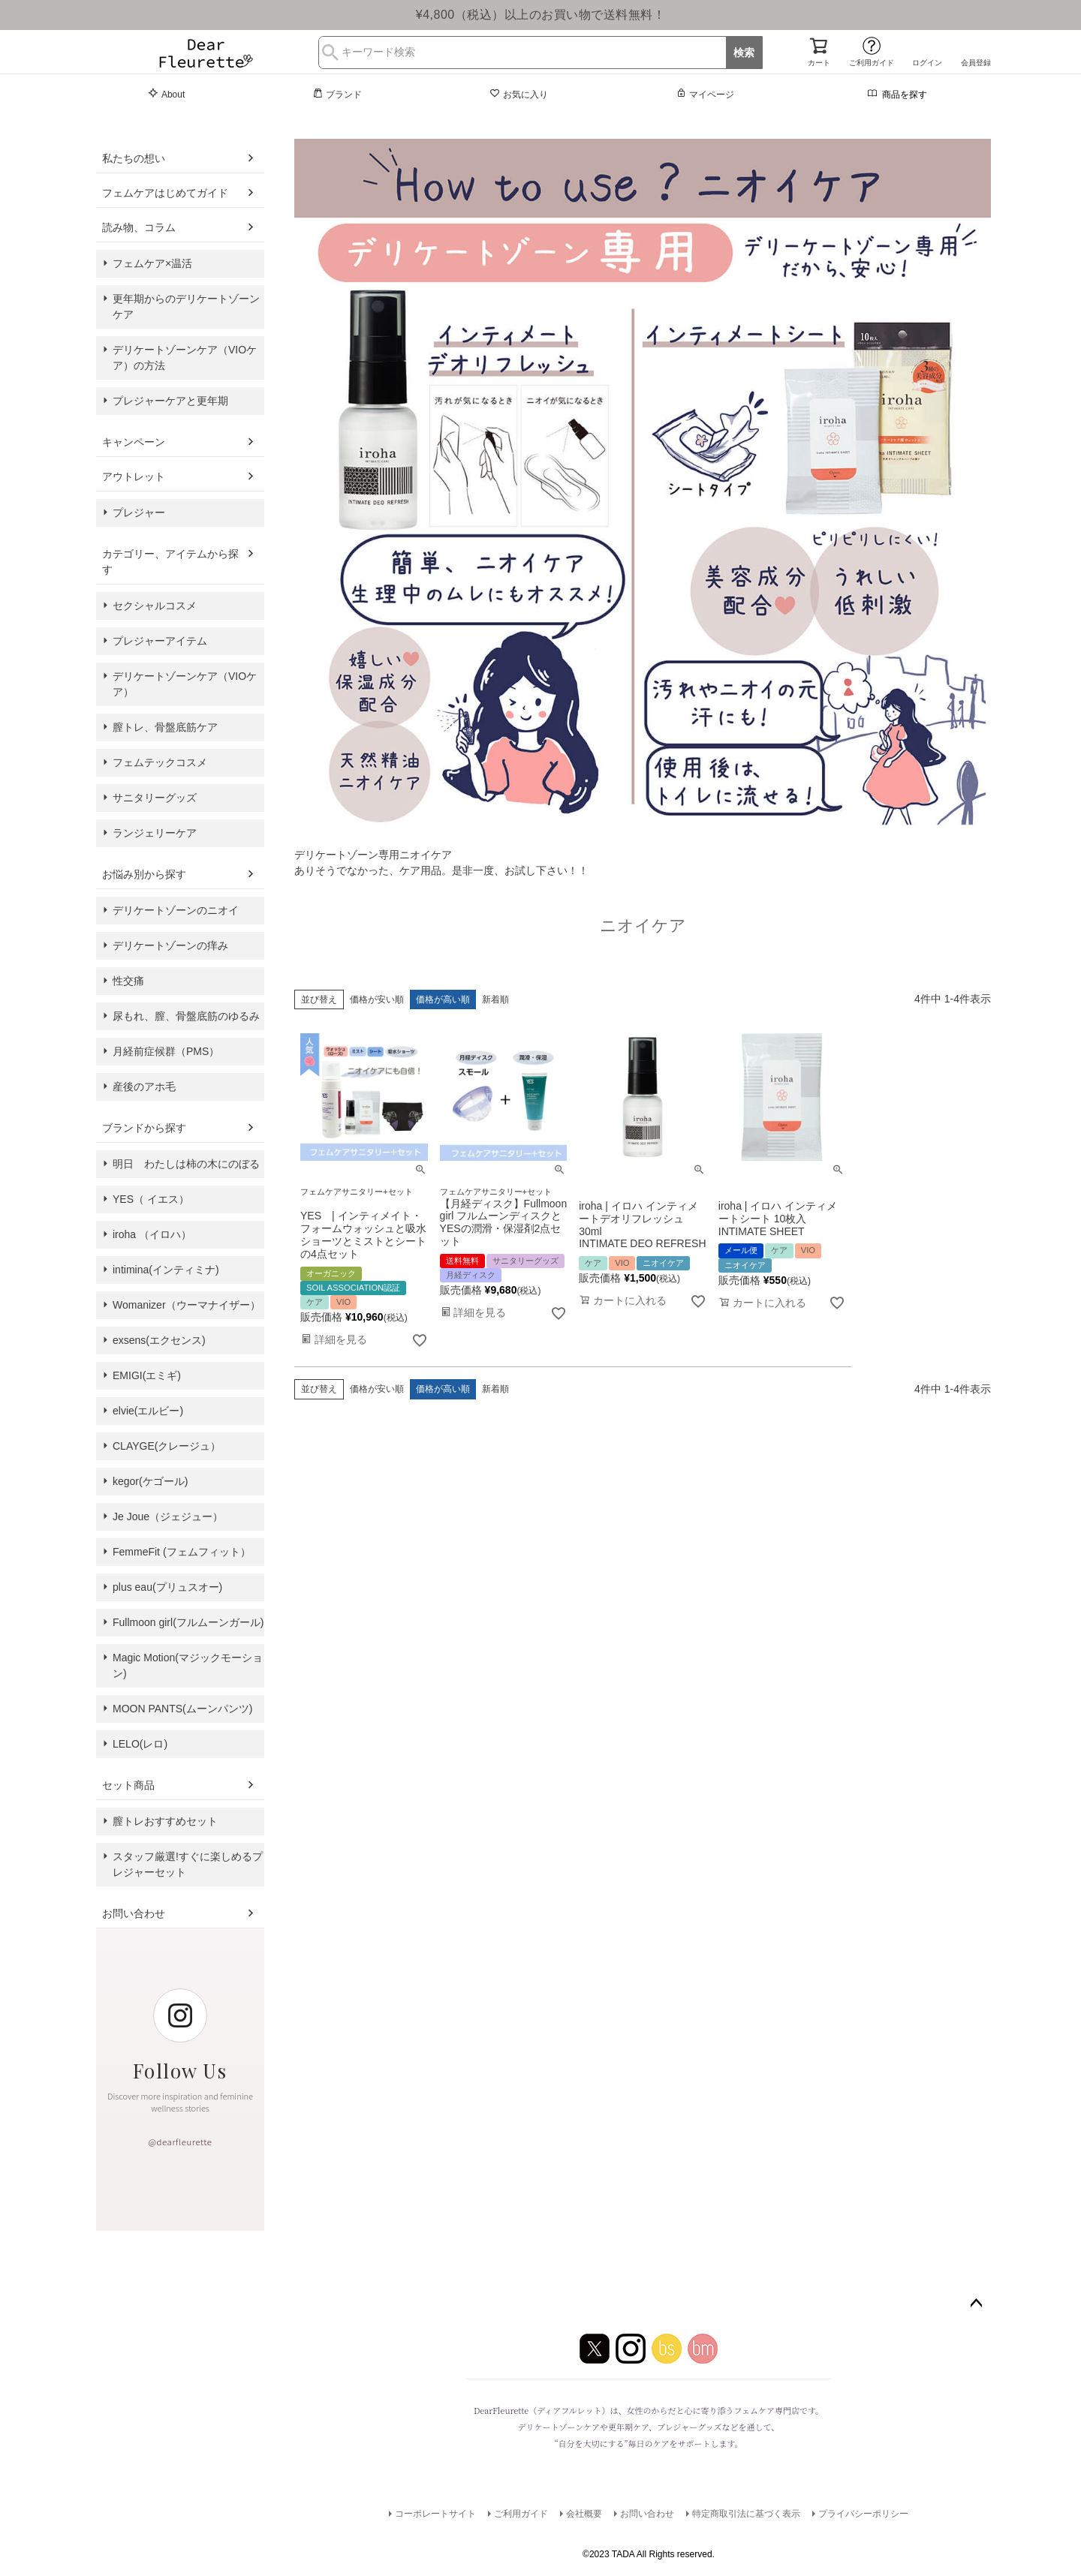 The width and height of the screenshot is (1081, 2576). Describe the element at coordinates (167, 1587) in the screenshot. I see `plus eau(プリュスオー)` at that location.